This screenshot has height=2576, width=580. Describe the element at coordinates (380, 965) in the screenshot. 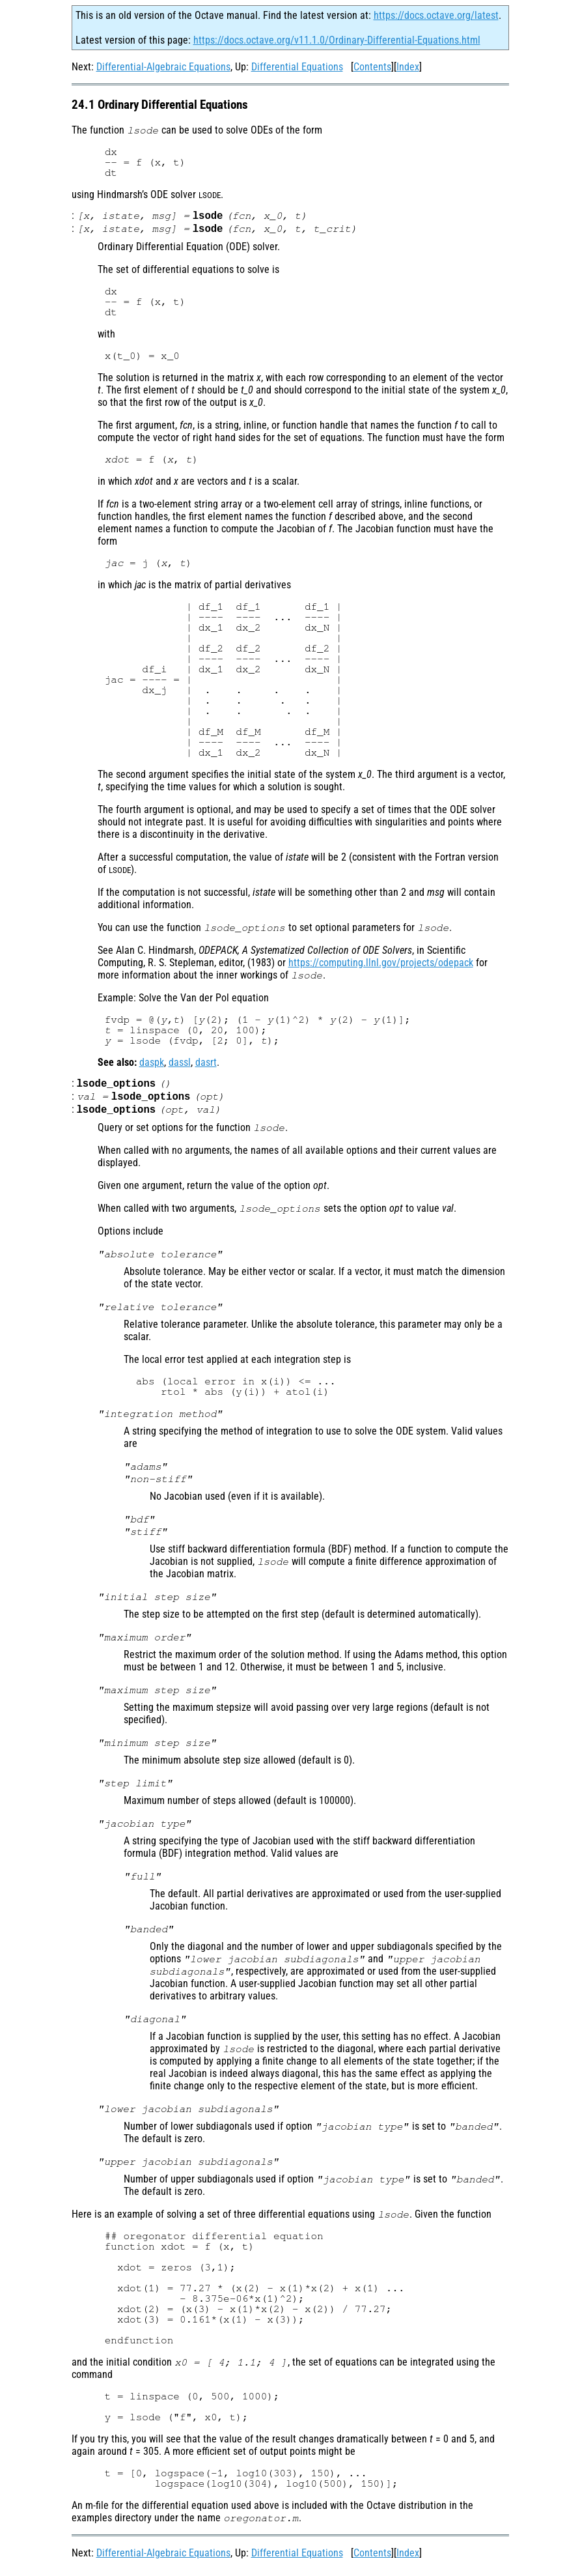

I see `https://computing.llnl.gov/projects/odepack` at that location.